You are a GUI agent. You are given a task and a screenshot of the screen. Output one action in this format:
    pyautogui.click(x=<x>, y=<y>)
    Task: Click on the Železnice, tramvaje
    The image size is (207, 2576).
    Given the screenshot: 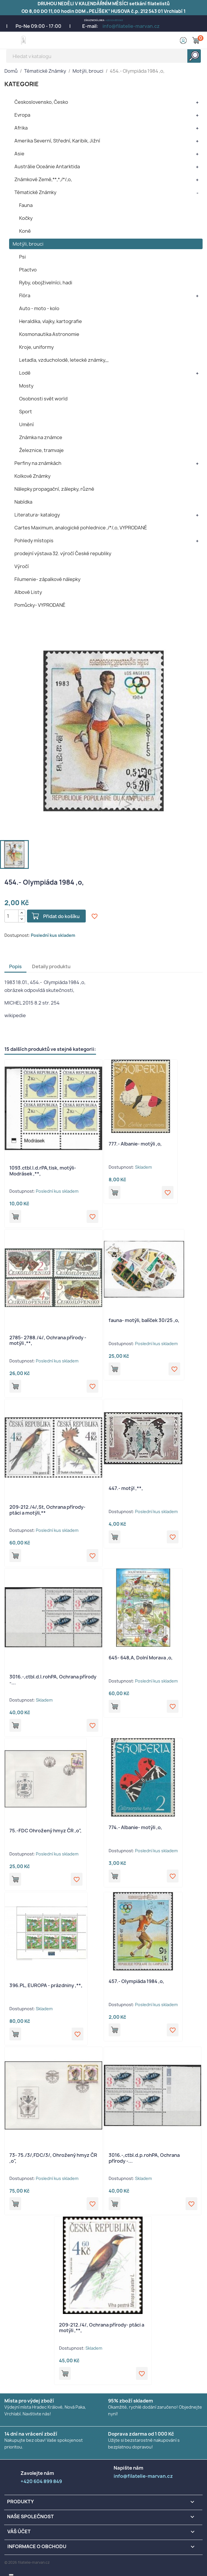 What is the action you would take?
    pyautogui.click(x=41, y=450)
    